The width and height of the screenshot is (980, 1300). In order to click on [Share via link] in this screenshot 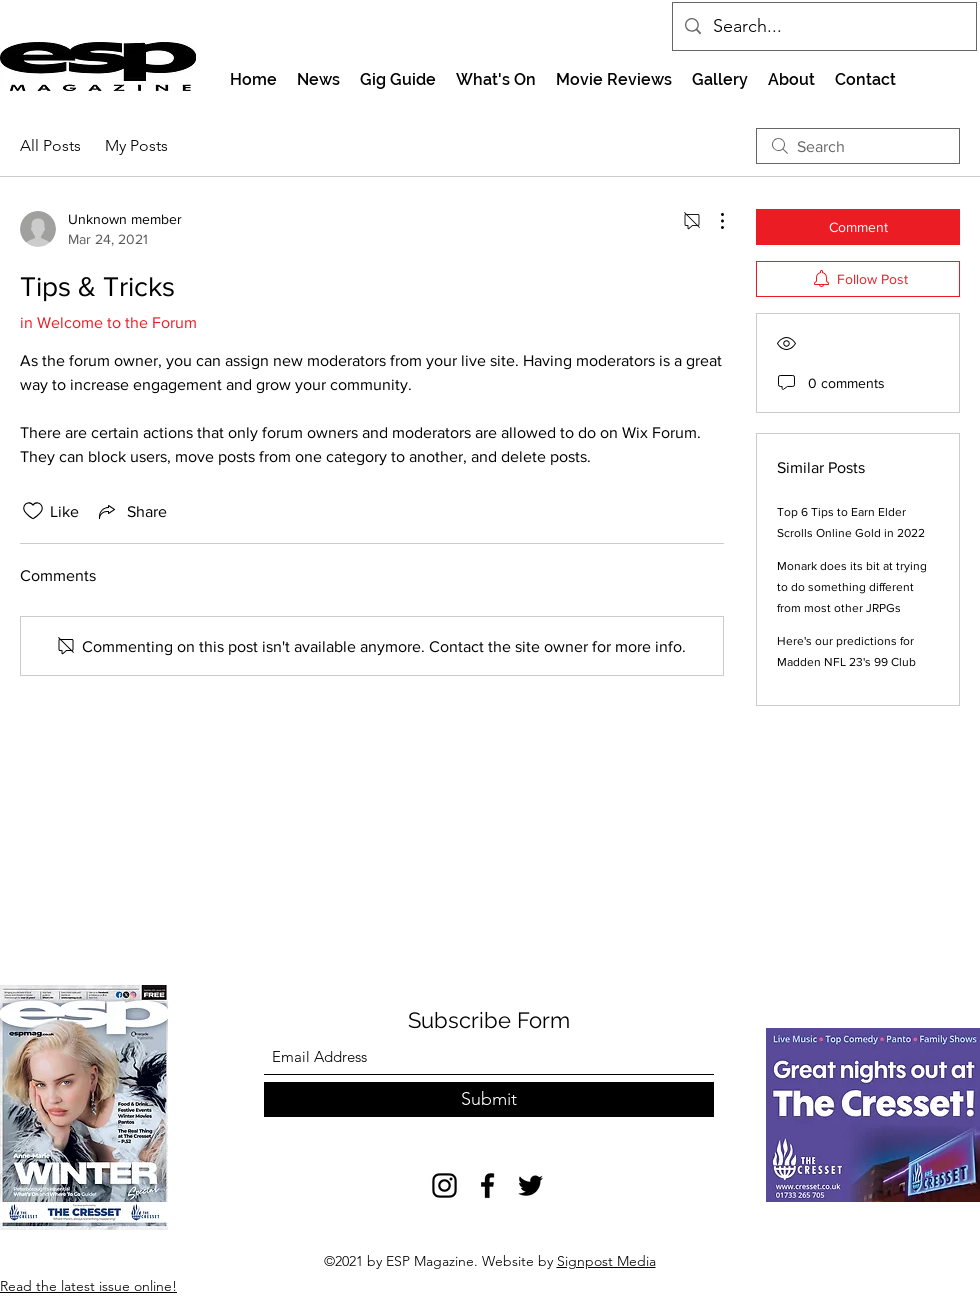, I will do `click(131, 511)`.